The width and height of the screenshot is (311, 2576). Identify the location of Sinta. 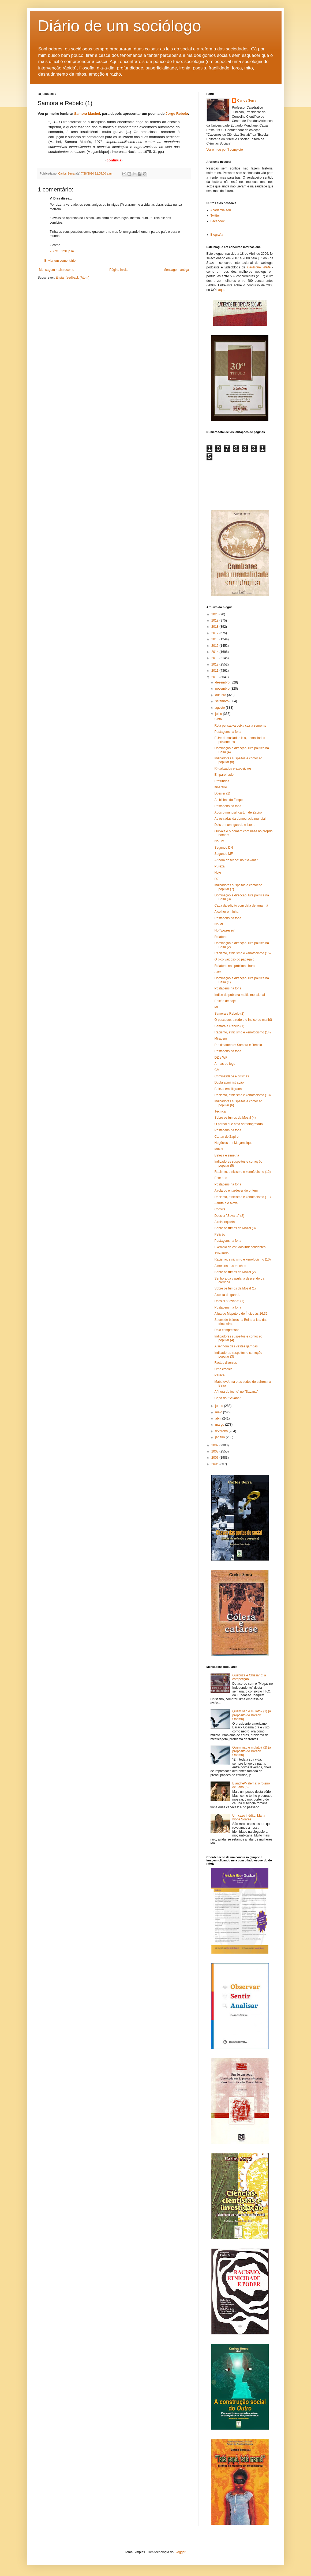
(218, 719).